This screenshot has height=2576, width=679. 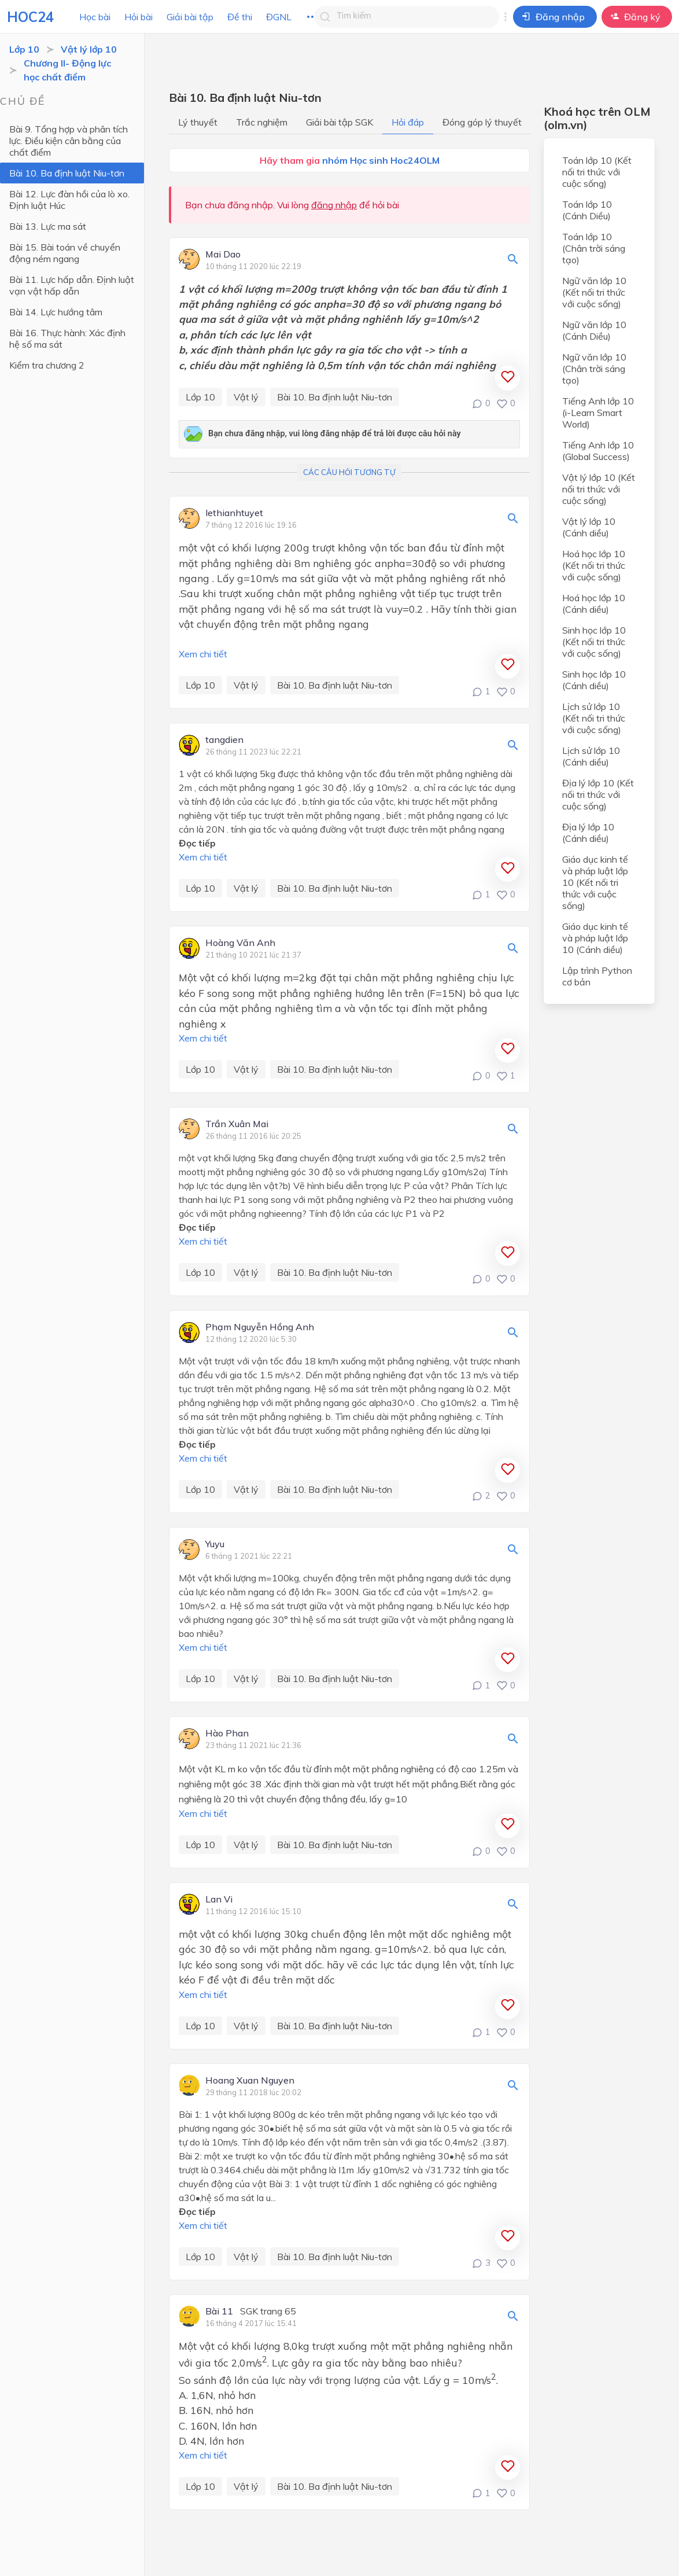 What do you see at coordinates (278, 17) in the screenshot?
I see `ĐGNL` at bounding box center [278, 17].